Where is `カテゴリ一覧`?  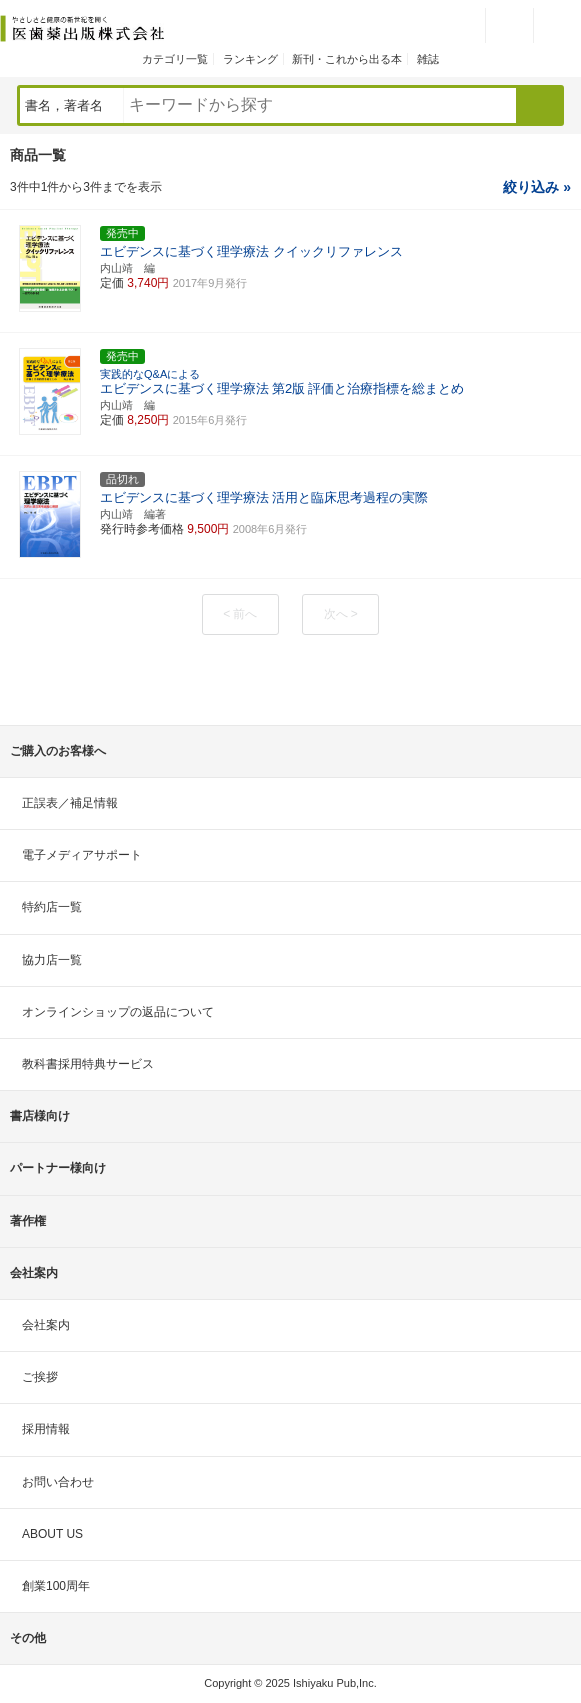
カテゴリ一覧 is located at coordinates (175, 59).